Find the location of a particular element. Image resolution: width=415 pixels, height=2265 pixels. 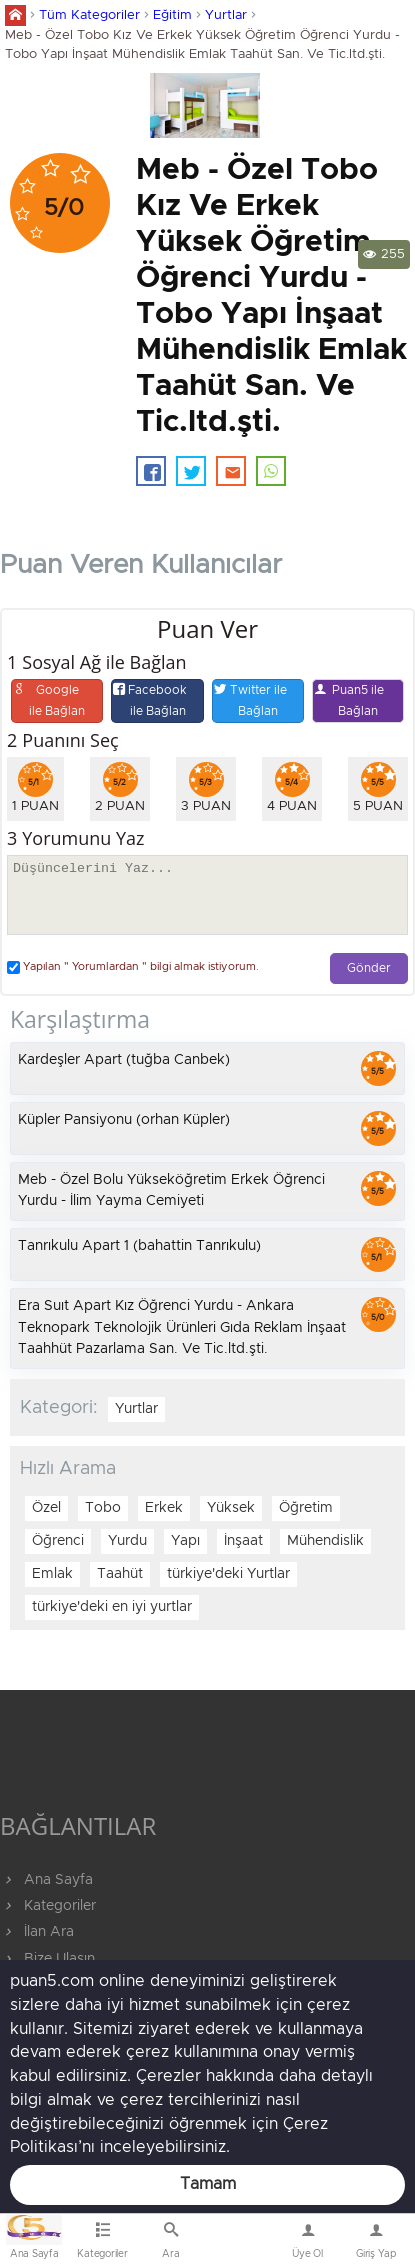

Mühendislik is located at coordinates (325, 1541).